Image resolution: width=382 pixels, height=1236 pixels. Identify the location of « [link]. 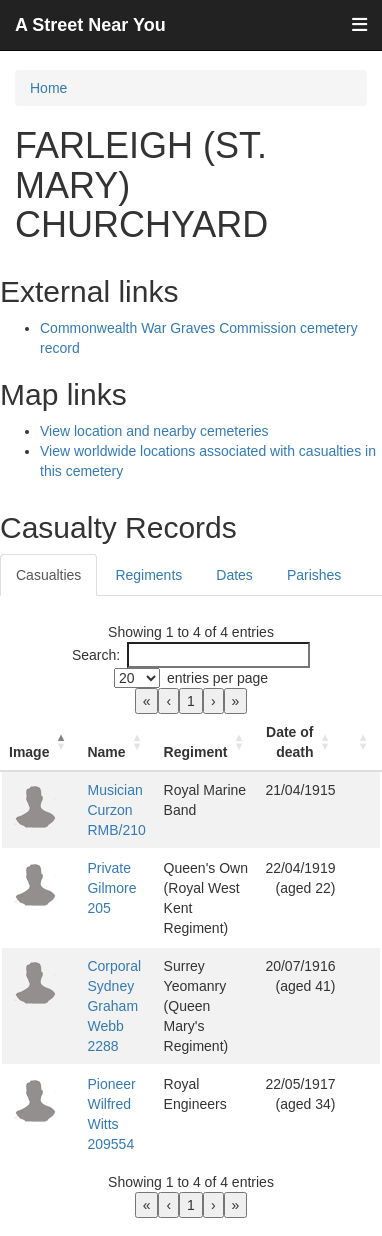
(147, 701).